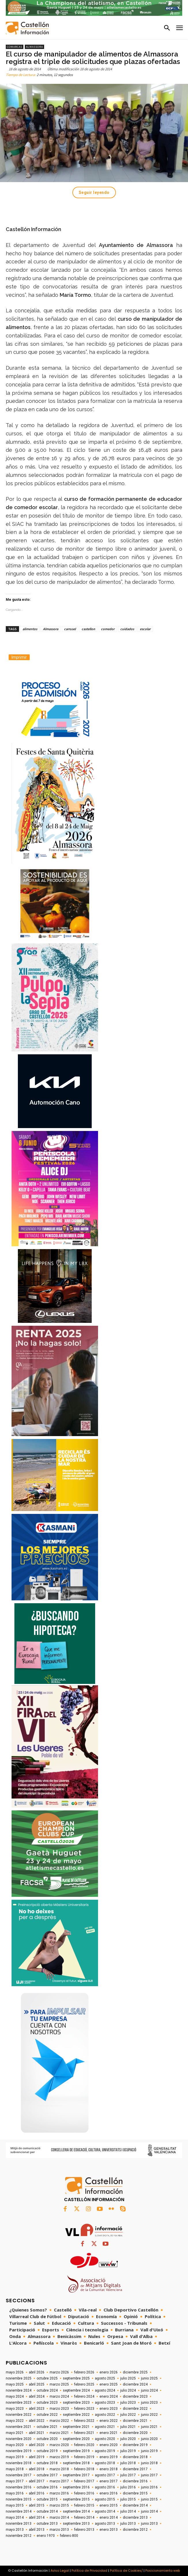 Image resolution: width=188 pixels, height=2576 pixels. Describe the element at coordinates (108, 2396) in the screenshot. I see `enero 2024` at that location.